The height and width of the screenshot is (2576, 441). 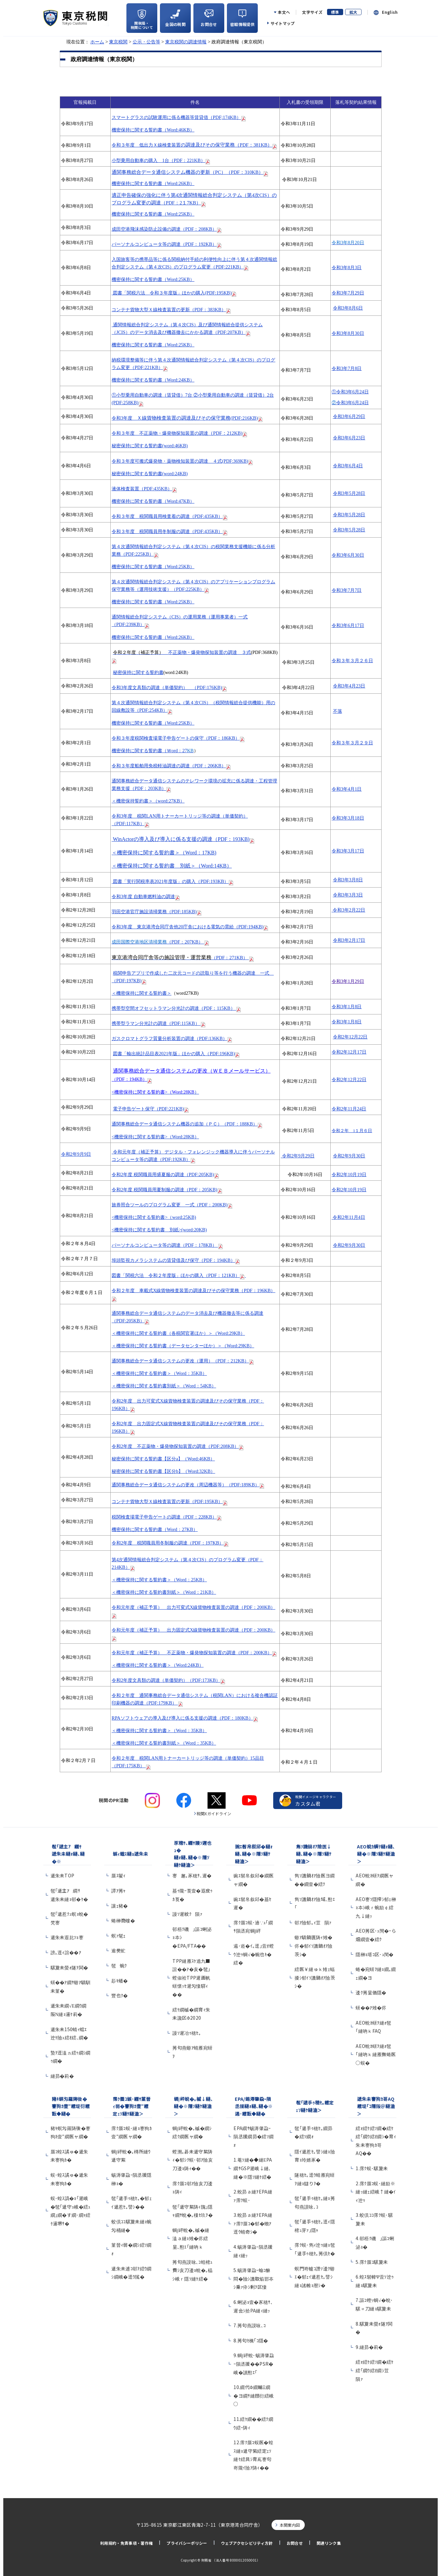 I want to click on 令和3年7月8日, so click(x=347, y=368).